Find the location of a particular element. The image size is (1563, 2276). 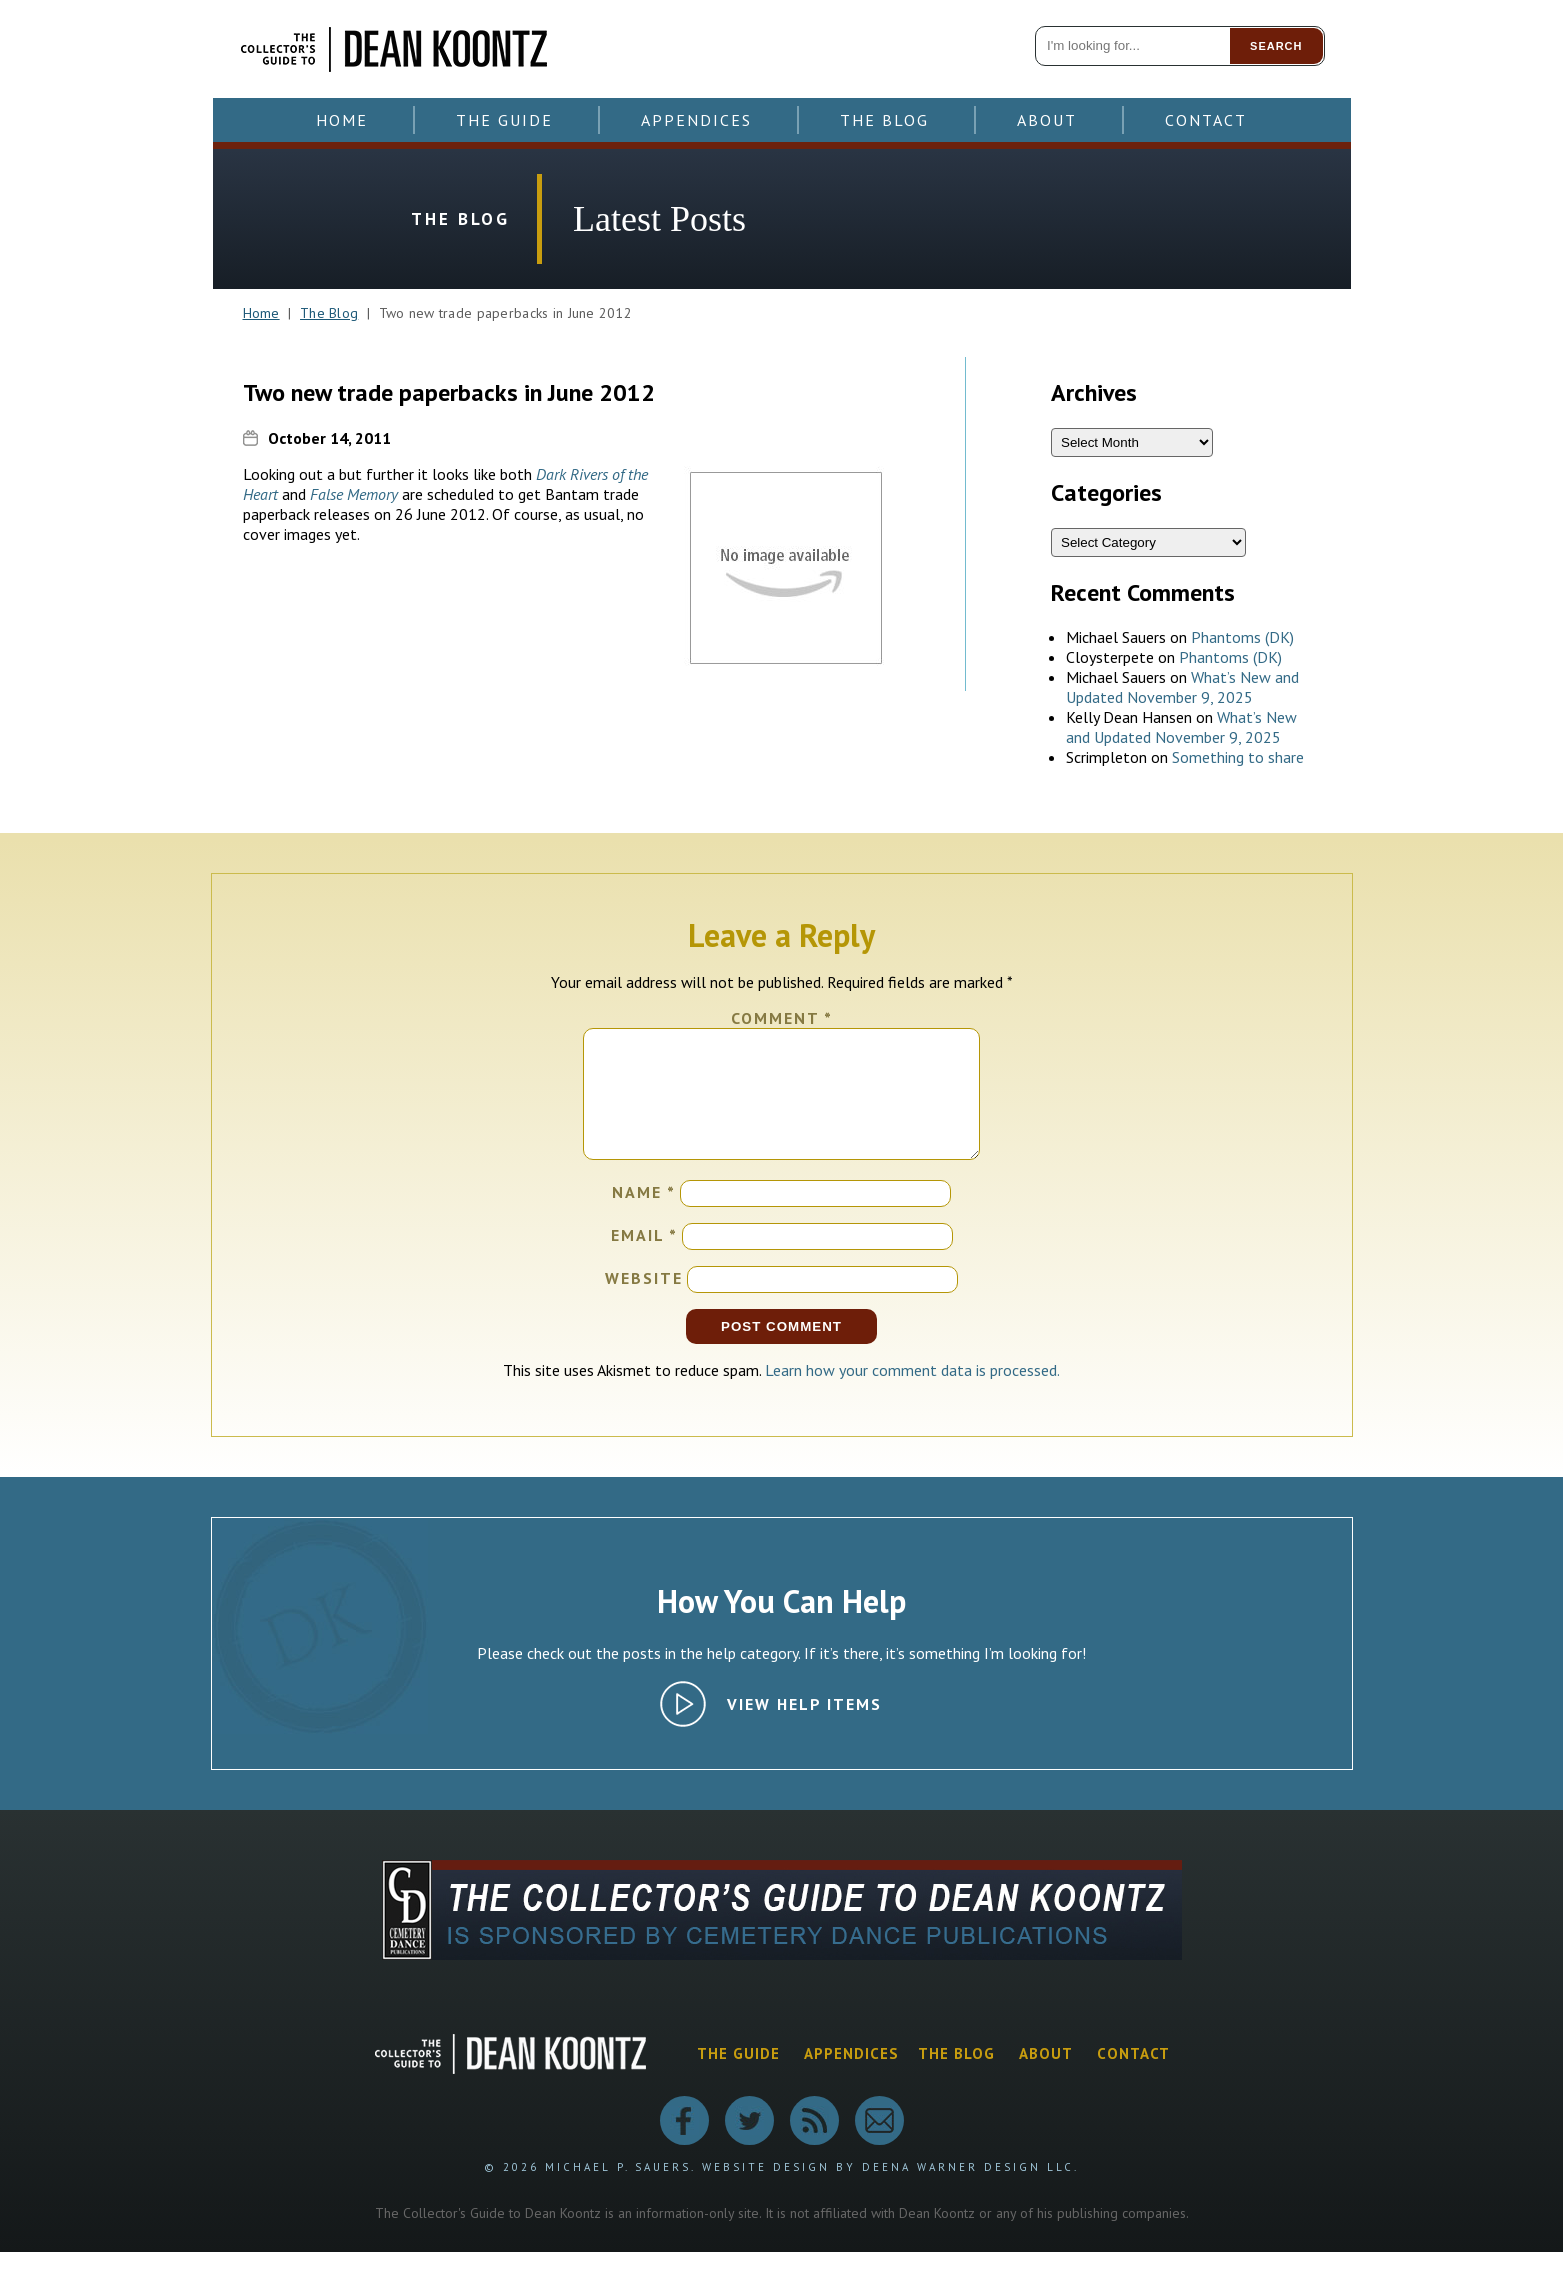

What’s New and Updated November 9, 2025 is located at coordinates (1182, 687).